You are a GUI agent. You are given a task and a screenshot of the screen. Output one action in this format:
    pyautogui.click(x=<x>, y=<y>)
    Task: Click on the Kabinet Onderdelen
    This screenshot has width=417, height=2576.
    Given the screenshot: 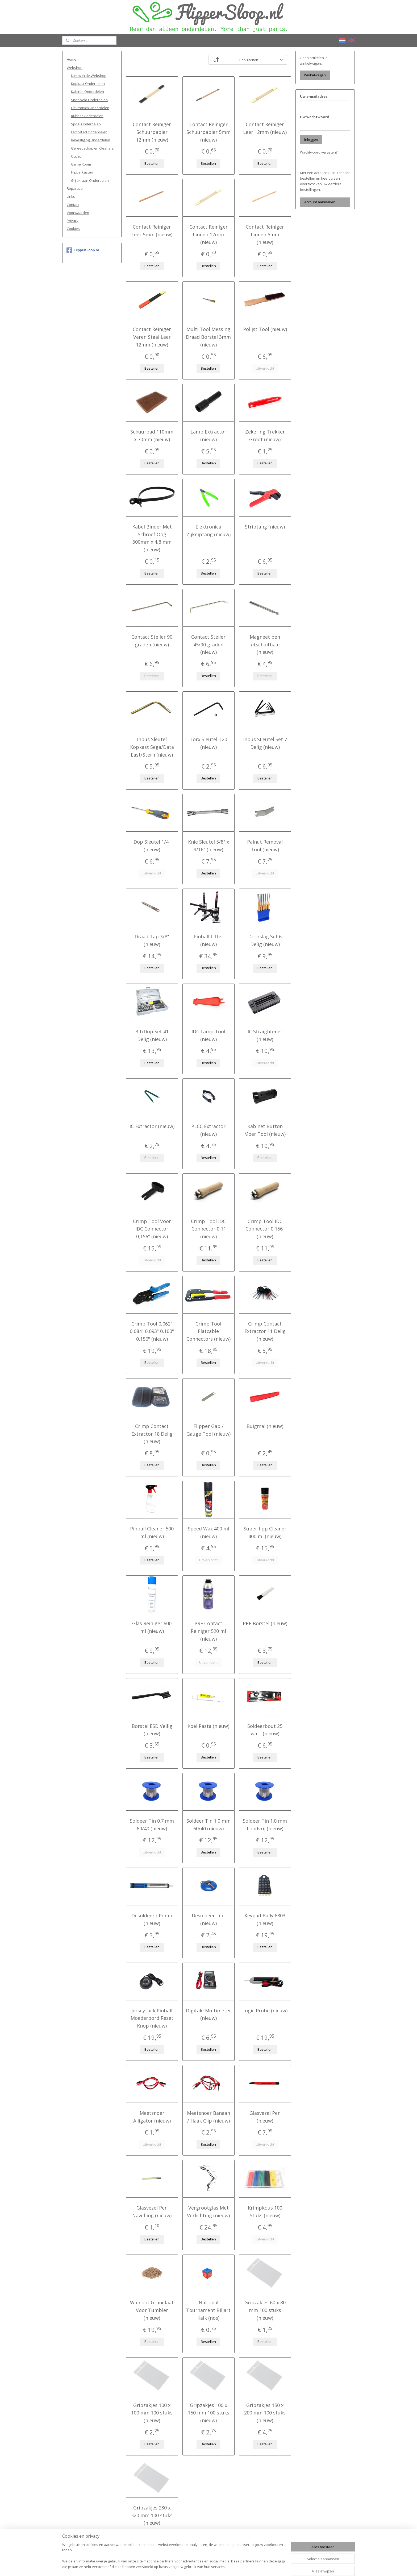 What is the action you would take?
    pyautogui.click(x=87, y=91)
    